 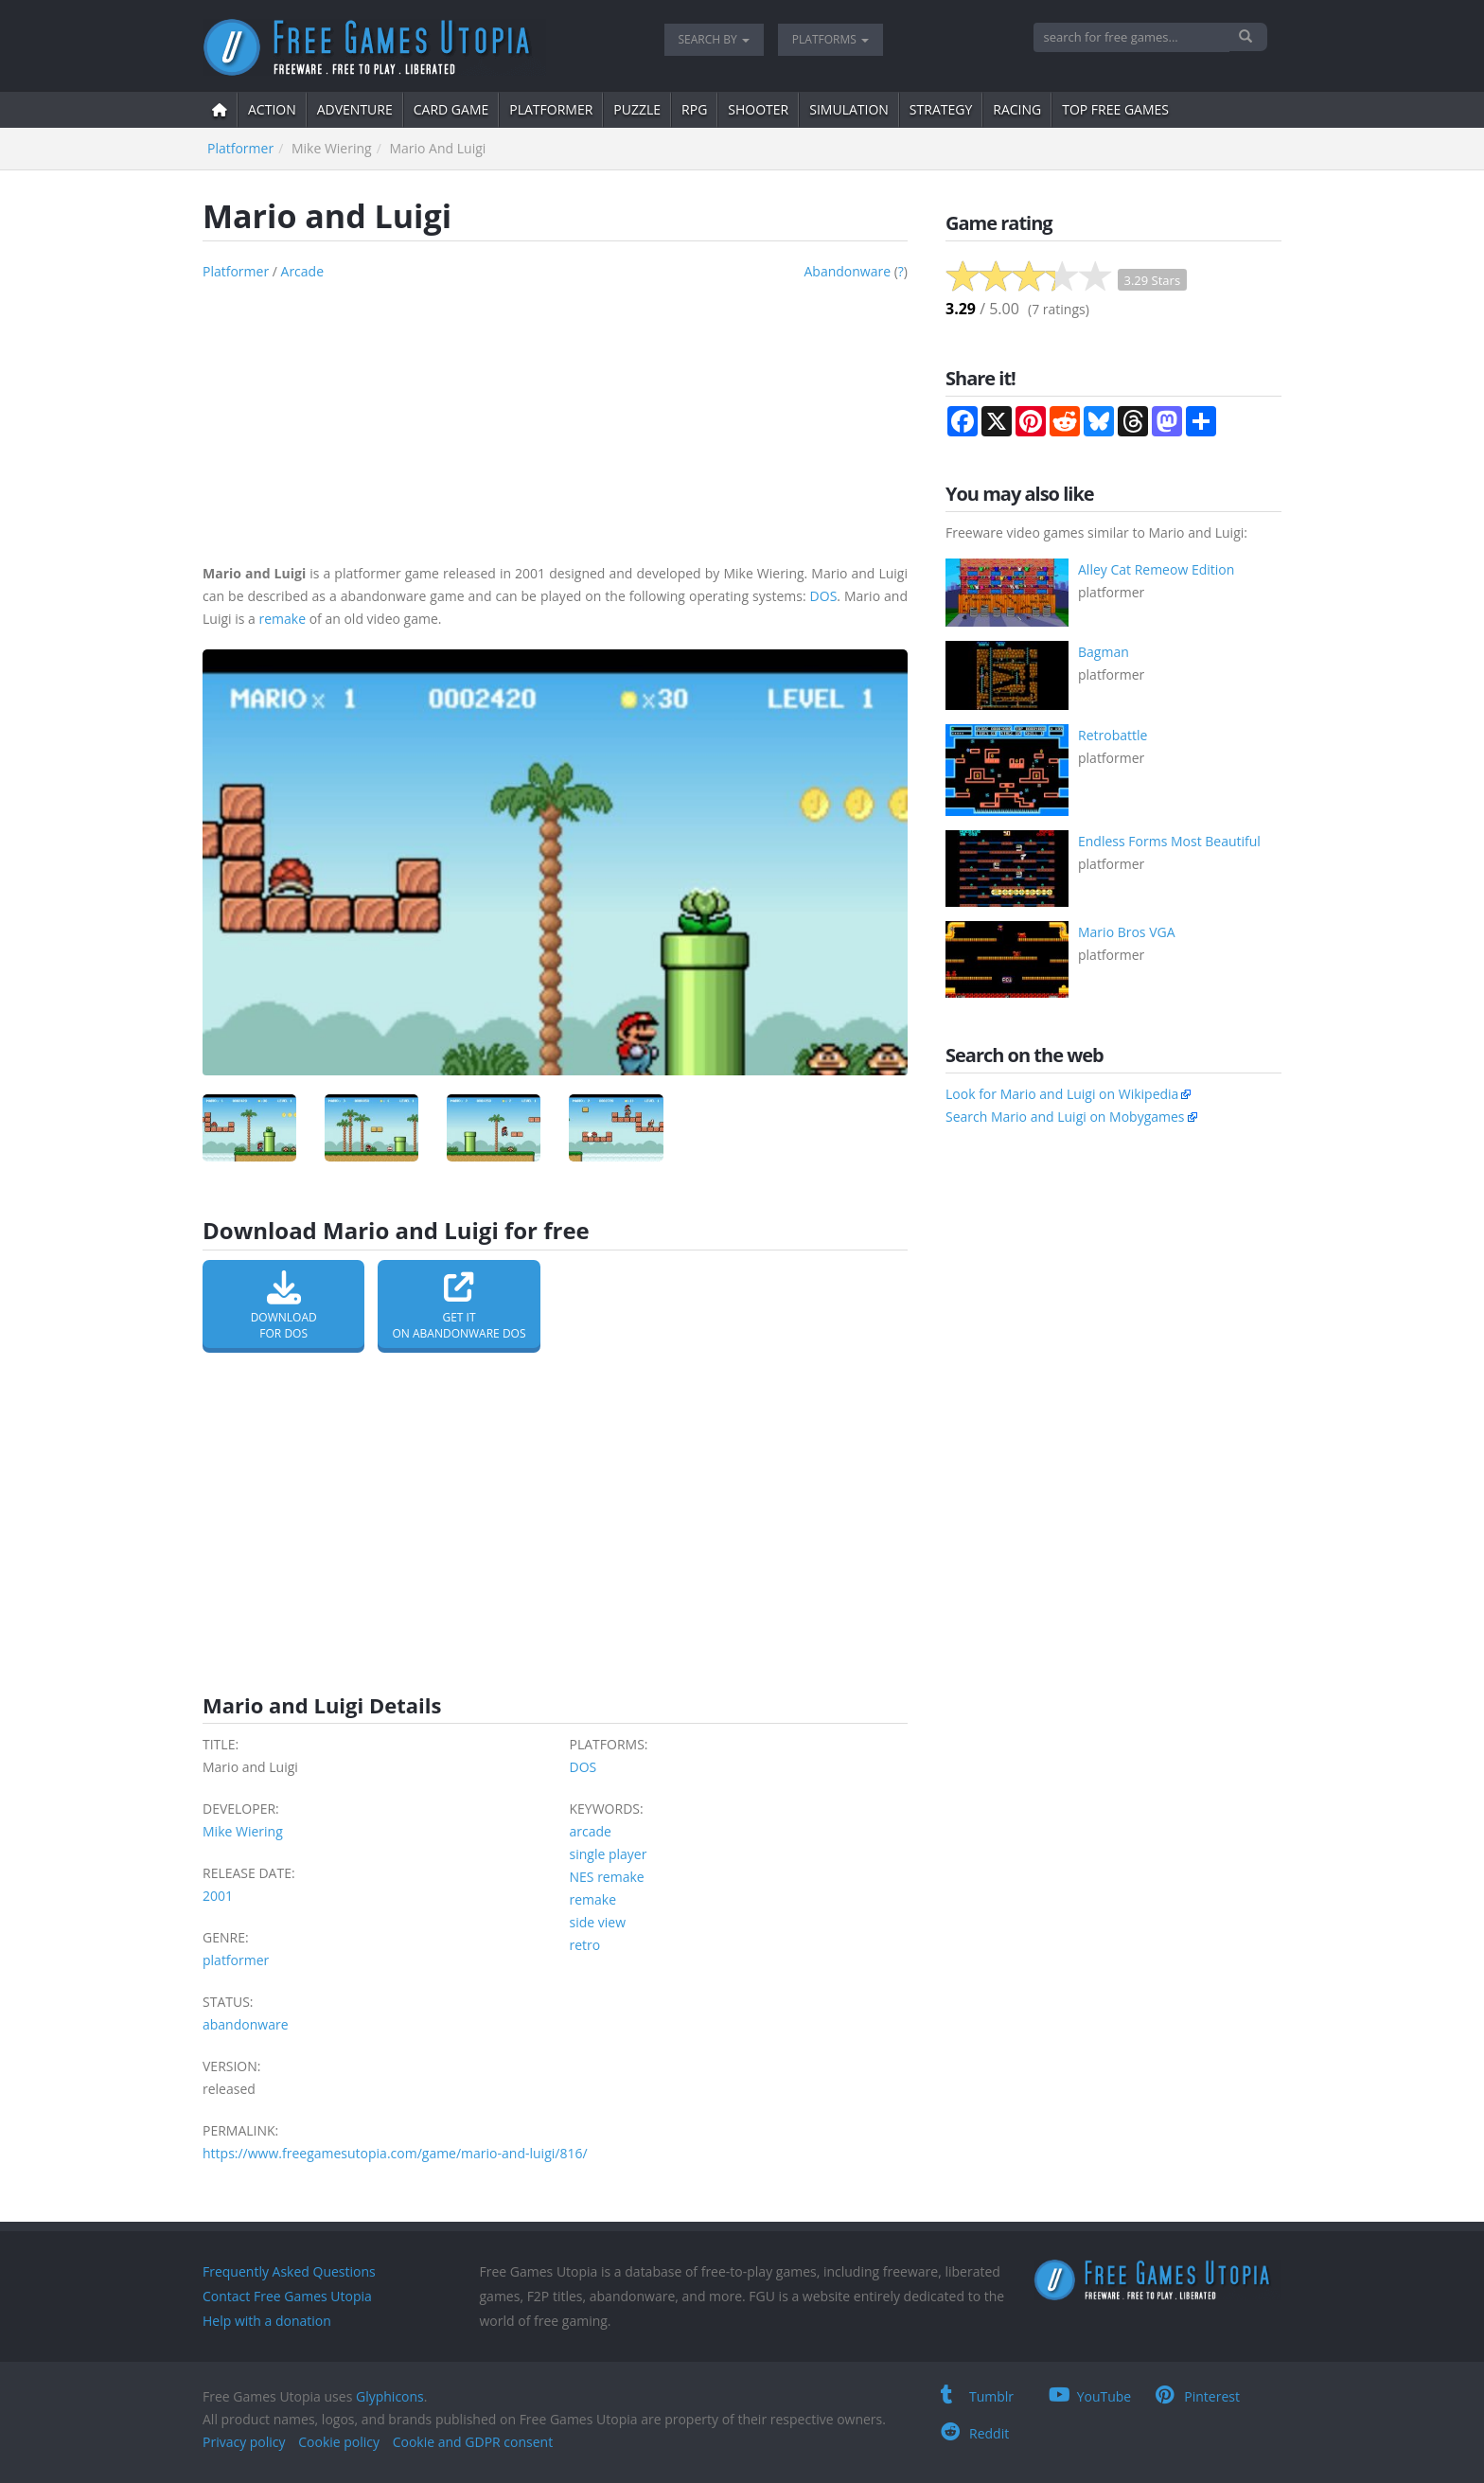 What do you see at coordinates (941, 109) in the screenshot?
I see `strategy` at bounding box center [941, 109].